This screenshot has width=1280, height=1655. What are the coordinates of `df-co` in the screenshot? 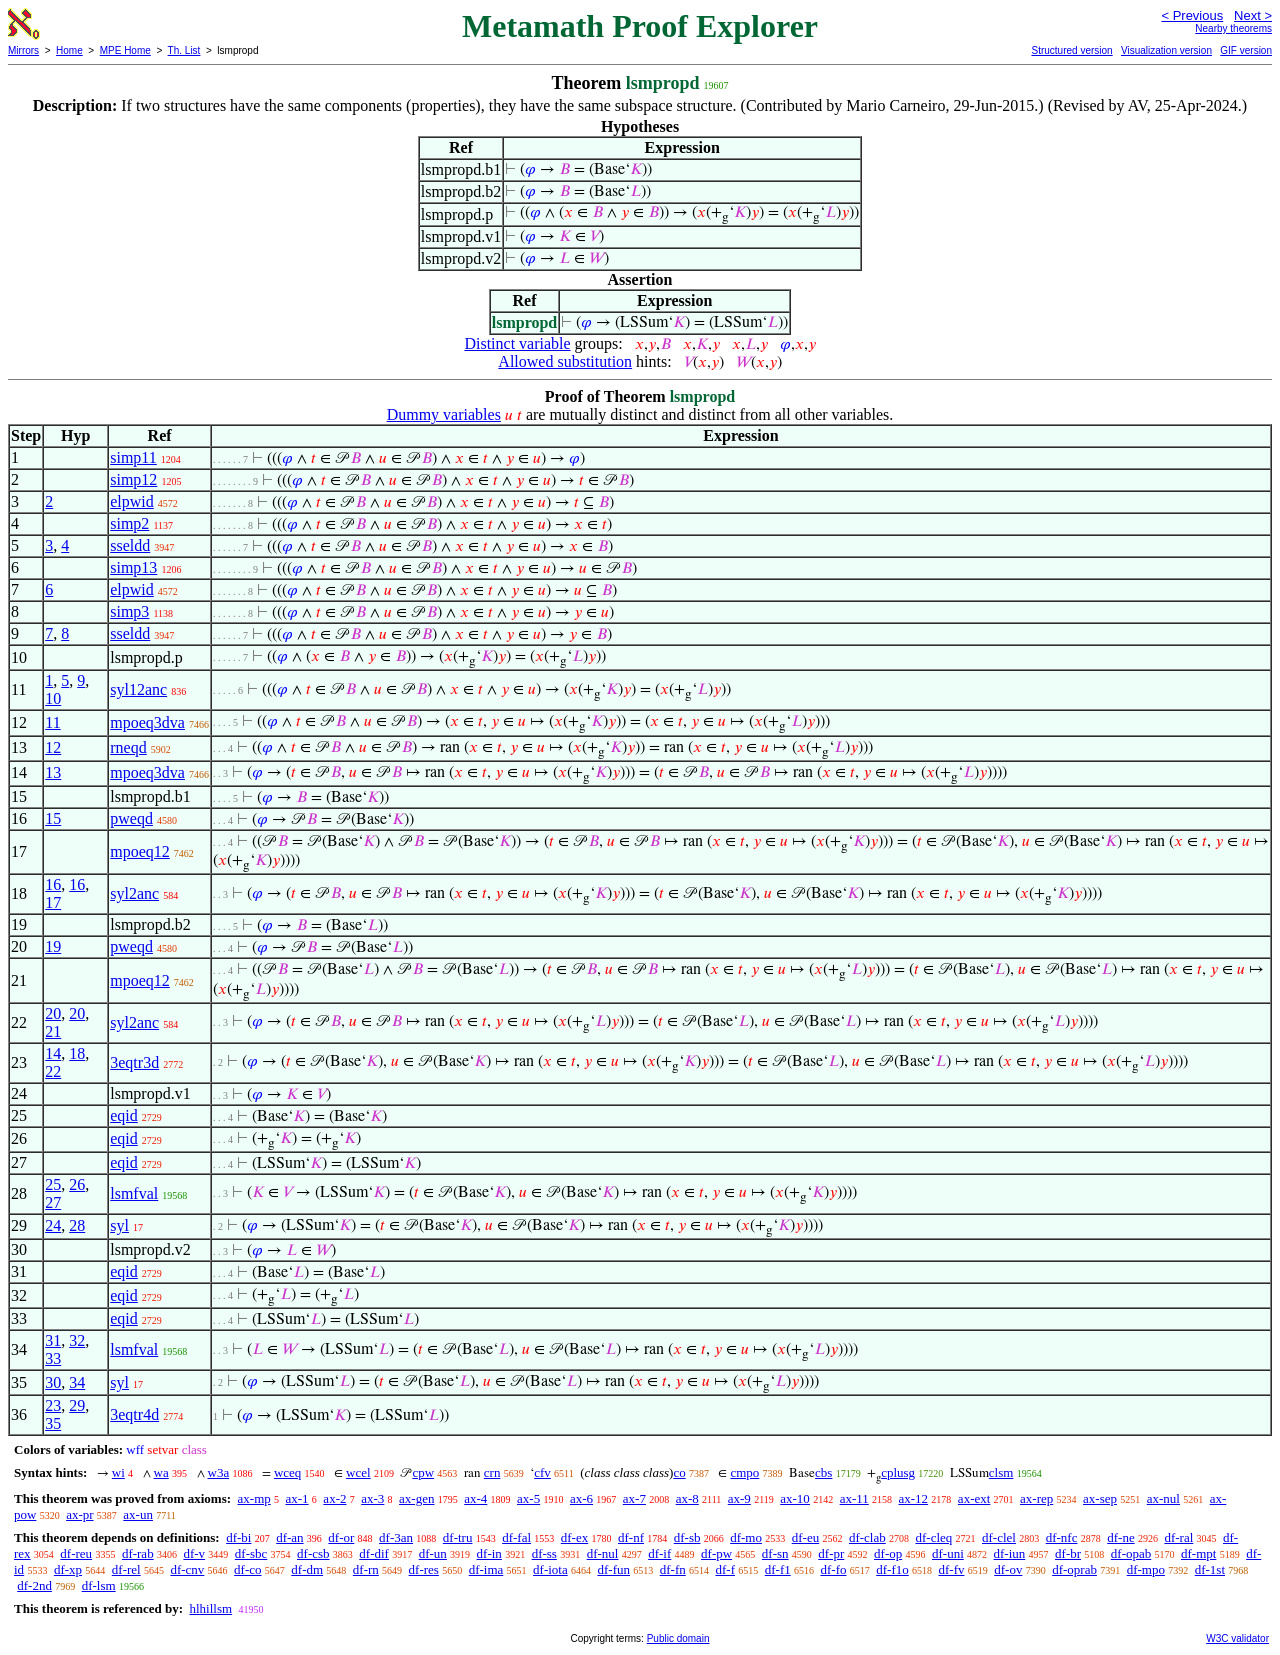 It's located at (247, 1569).